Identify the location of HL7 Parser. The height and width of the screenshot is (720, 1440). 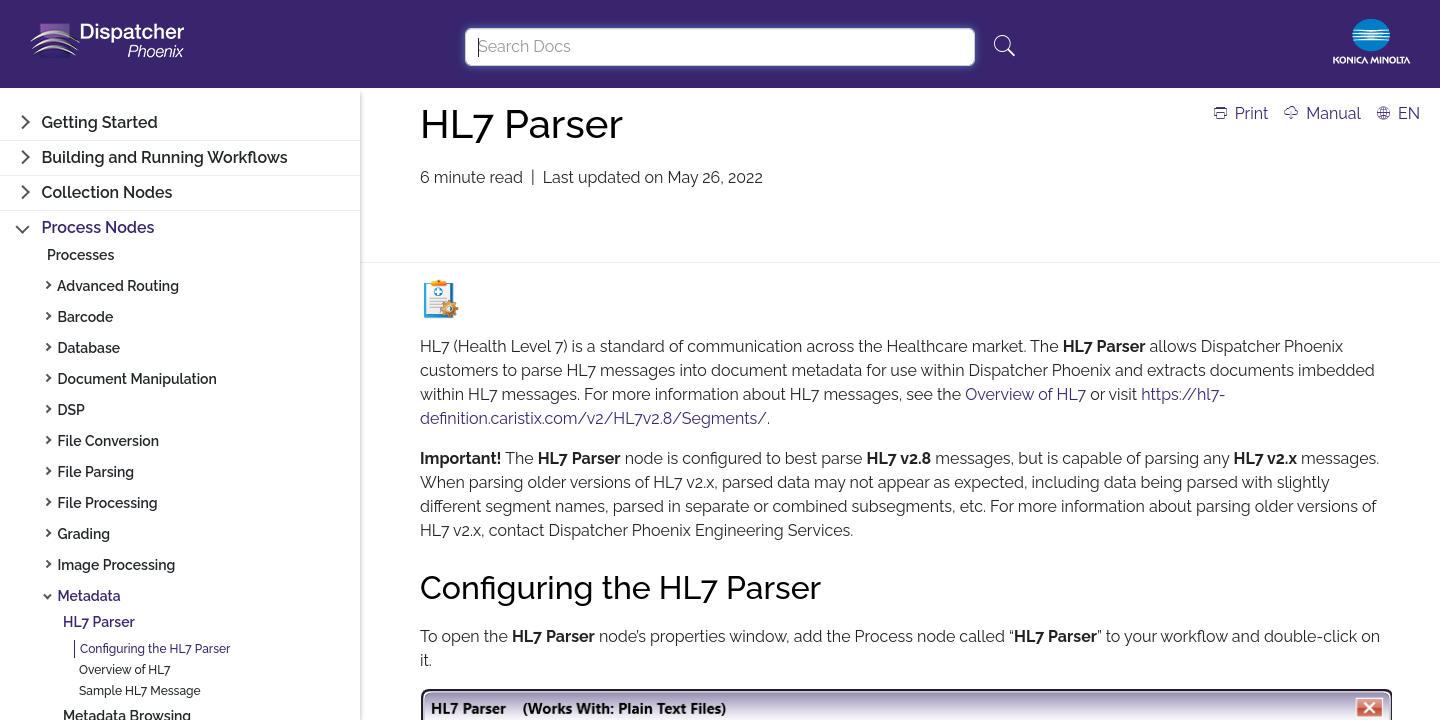
(99, 622).